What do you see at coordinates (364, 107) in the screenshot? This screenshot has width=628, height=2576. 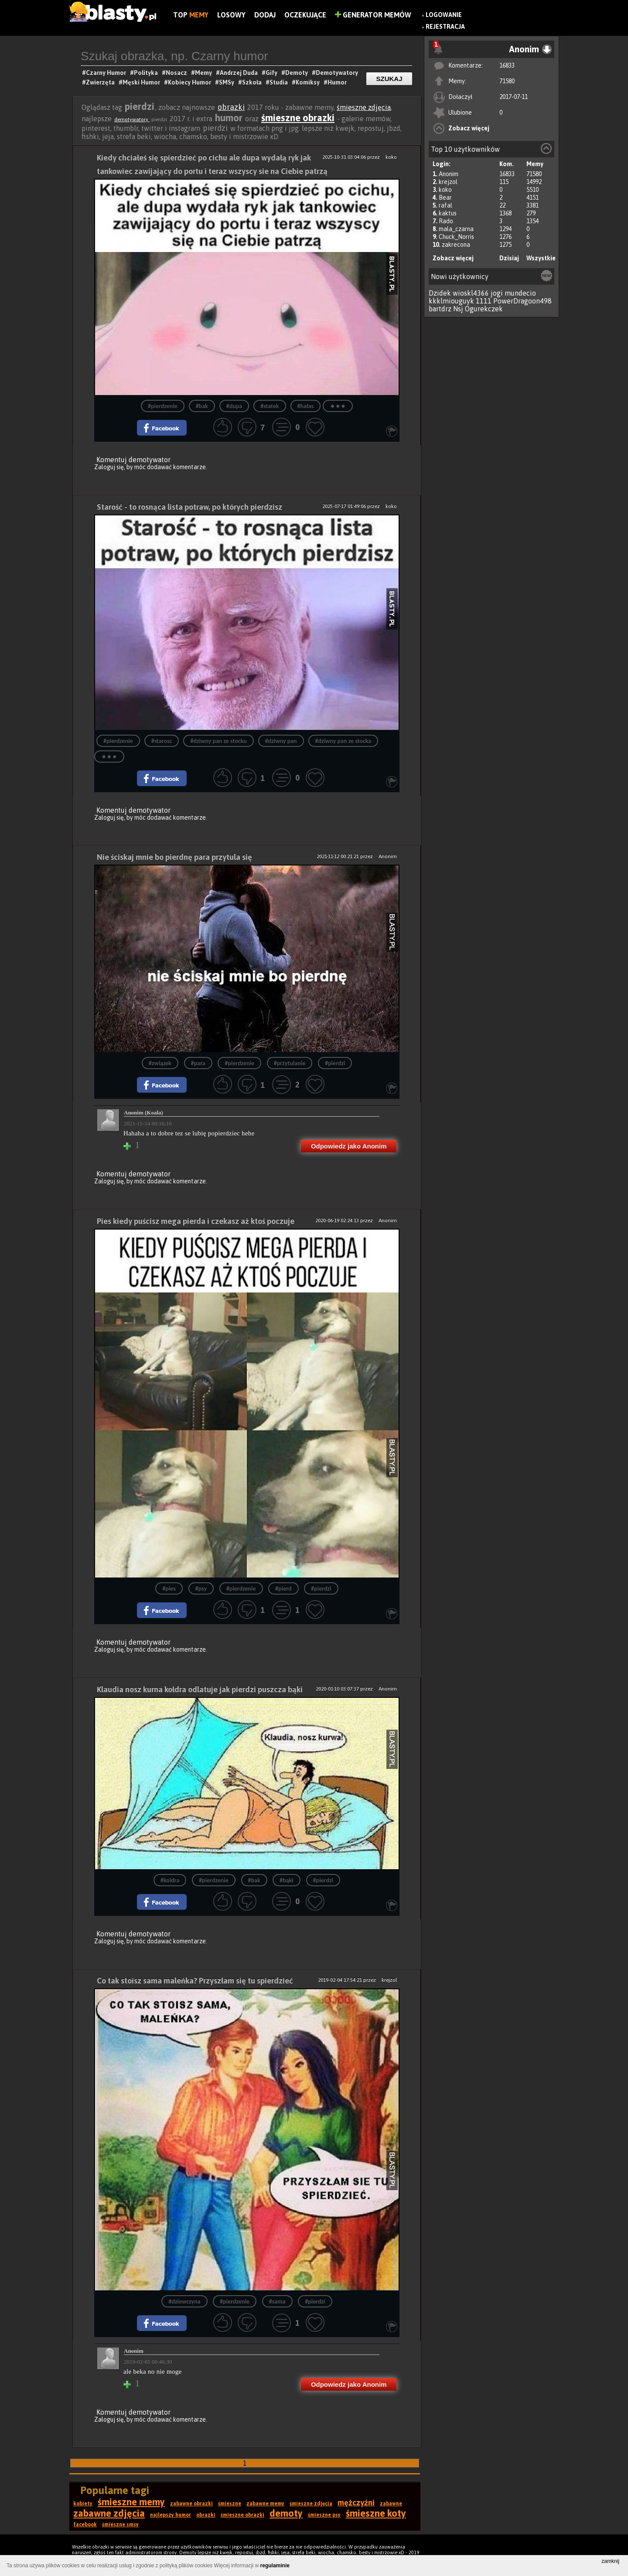 I see `śmieszne zdjęcia` at bounding box center [364, 107].